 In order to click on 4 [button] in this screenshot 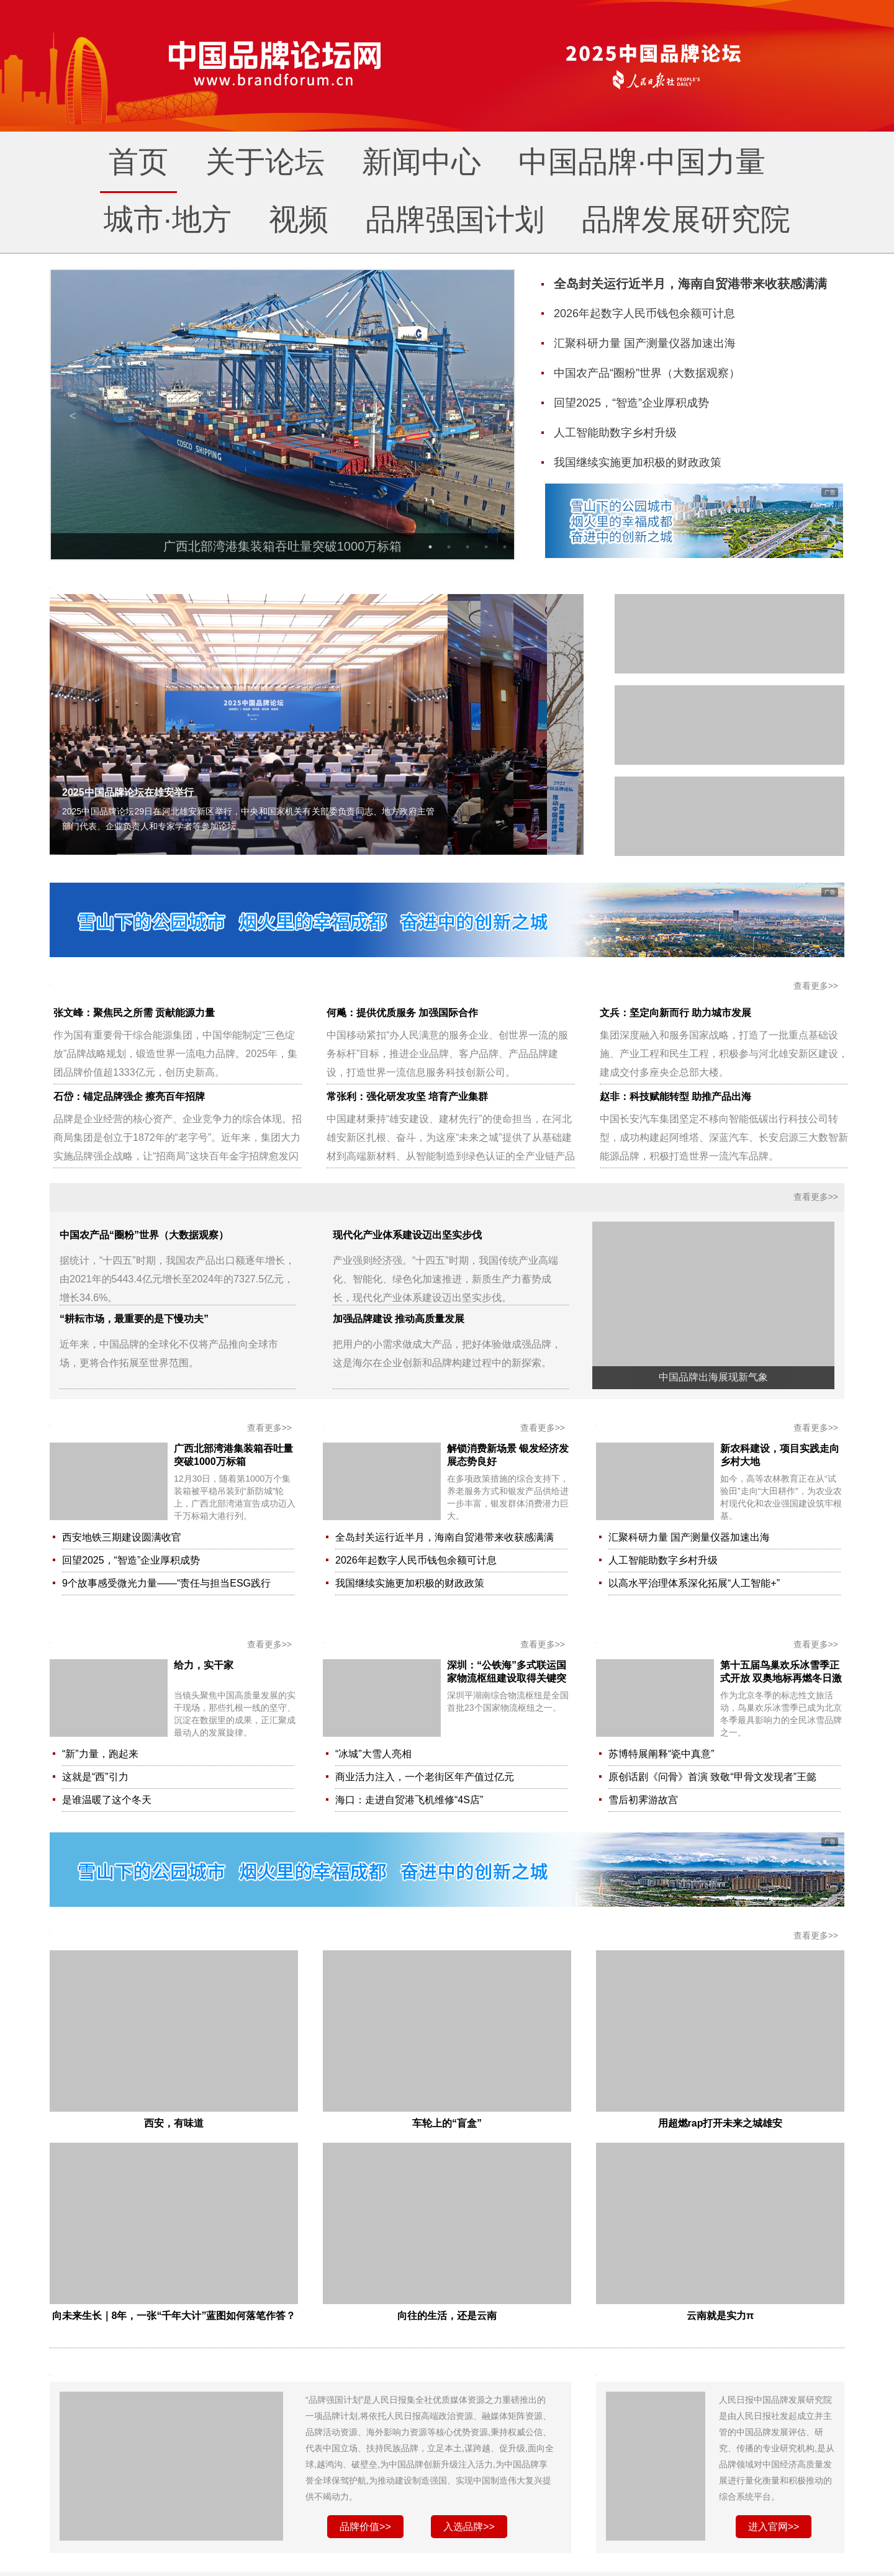, I will do `click(486, 547)`.